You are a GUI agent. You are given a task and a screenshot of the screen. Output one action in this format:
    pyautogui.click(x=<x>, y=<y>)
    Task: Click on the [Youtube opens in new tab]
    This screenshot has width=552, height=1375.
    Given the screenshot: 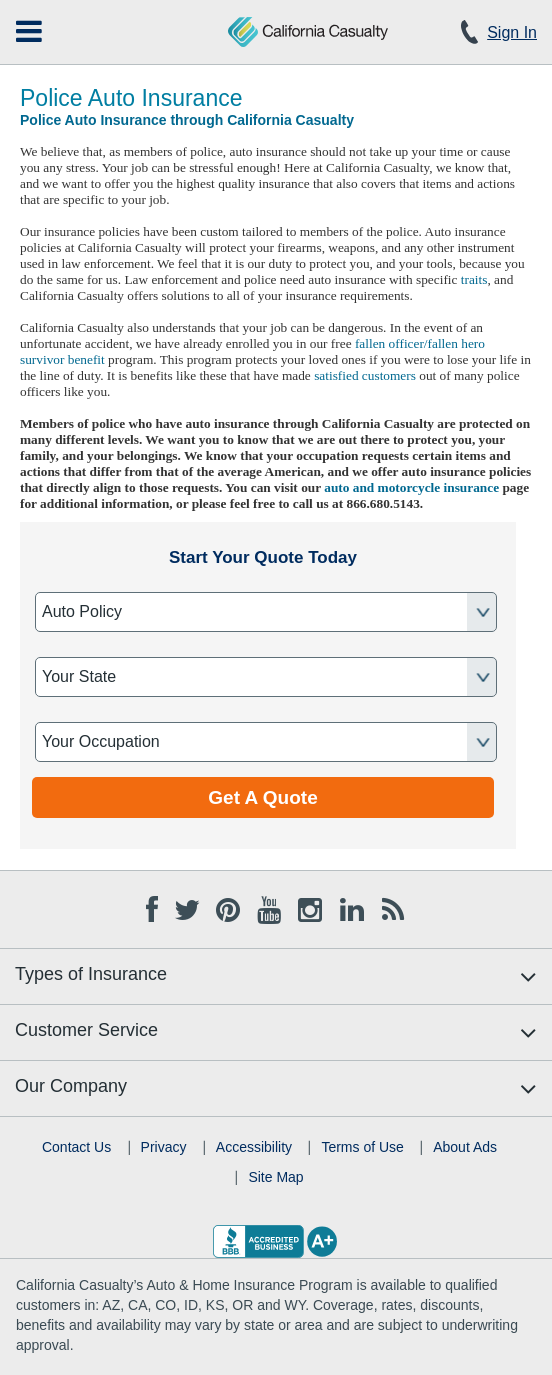 What is the action you would take?
    pyautogui.click(x=269, y=907)
    